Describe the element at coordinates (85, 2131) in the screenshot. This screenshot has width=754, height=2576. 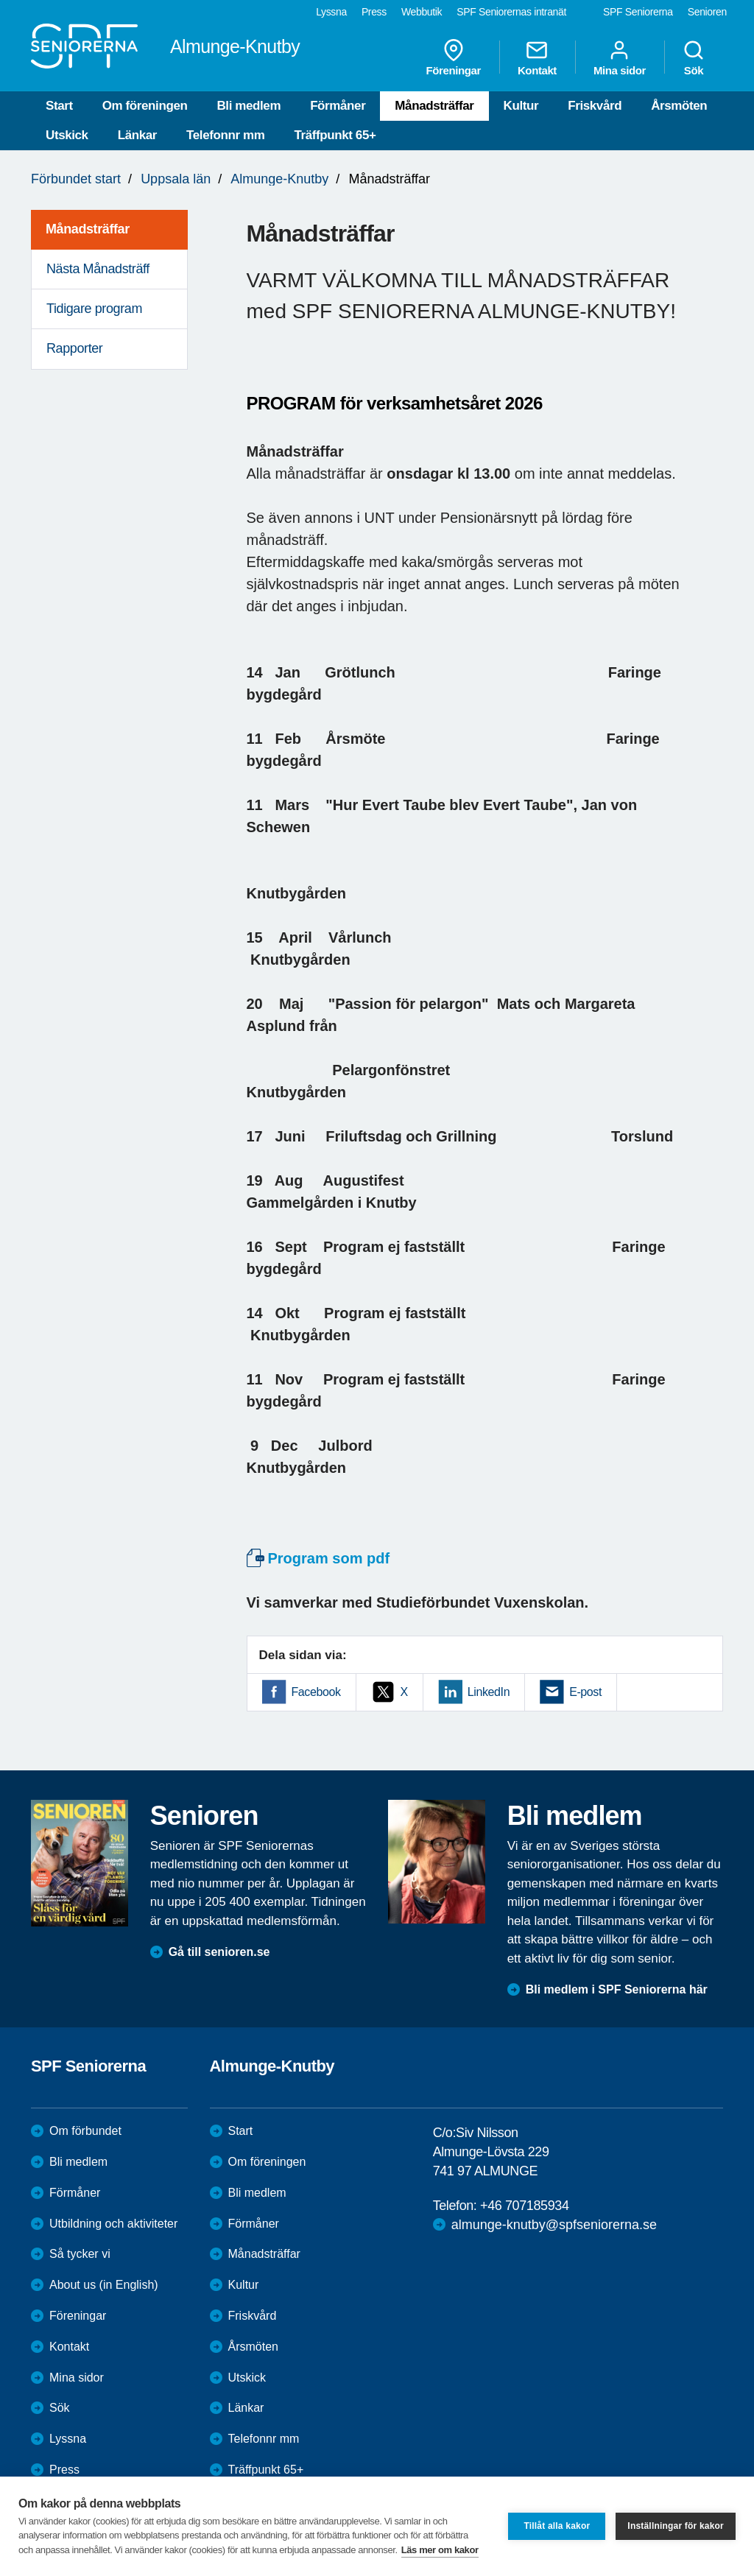
I see `Om förbundet` at that location.